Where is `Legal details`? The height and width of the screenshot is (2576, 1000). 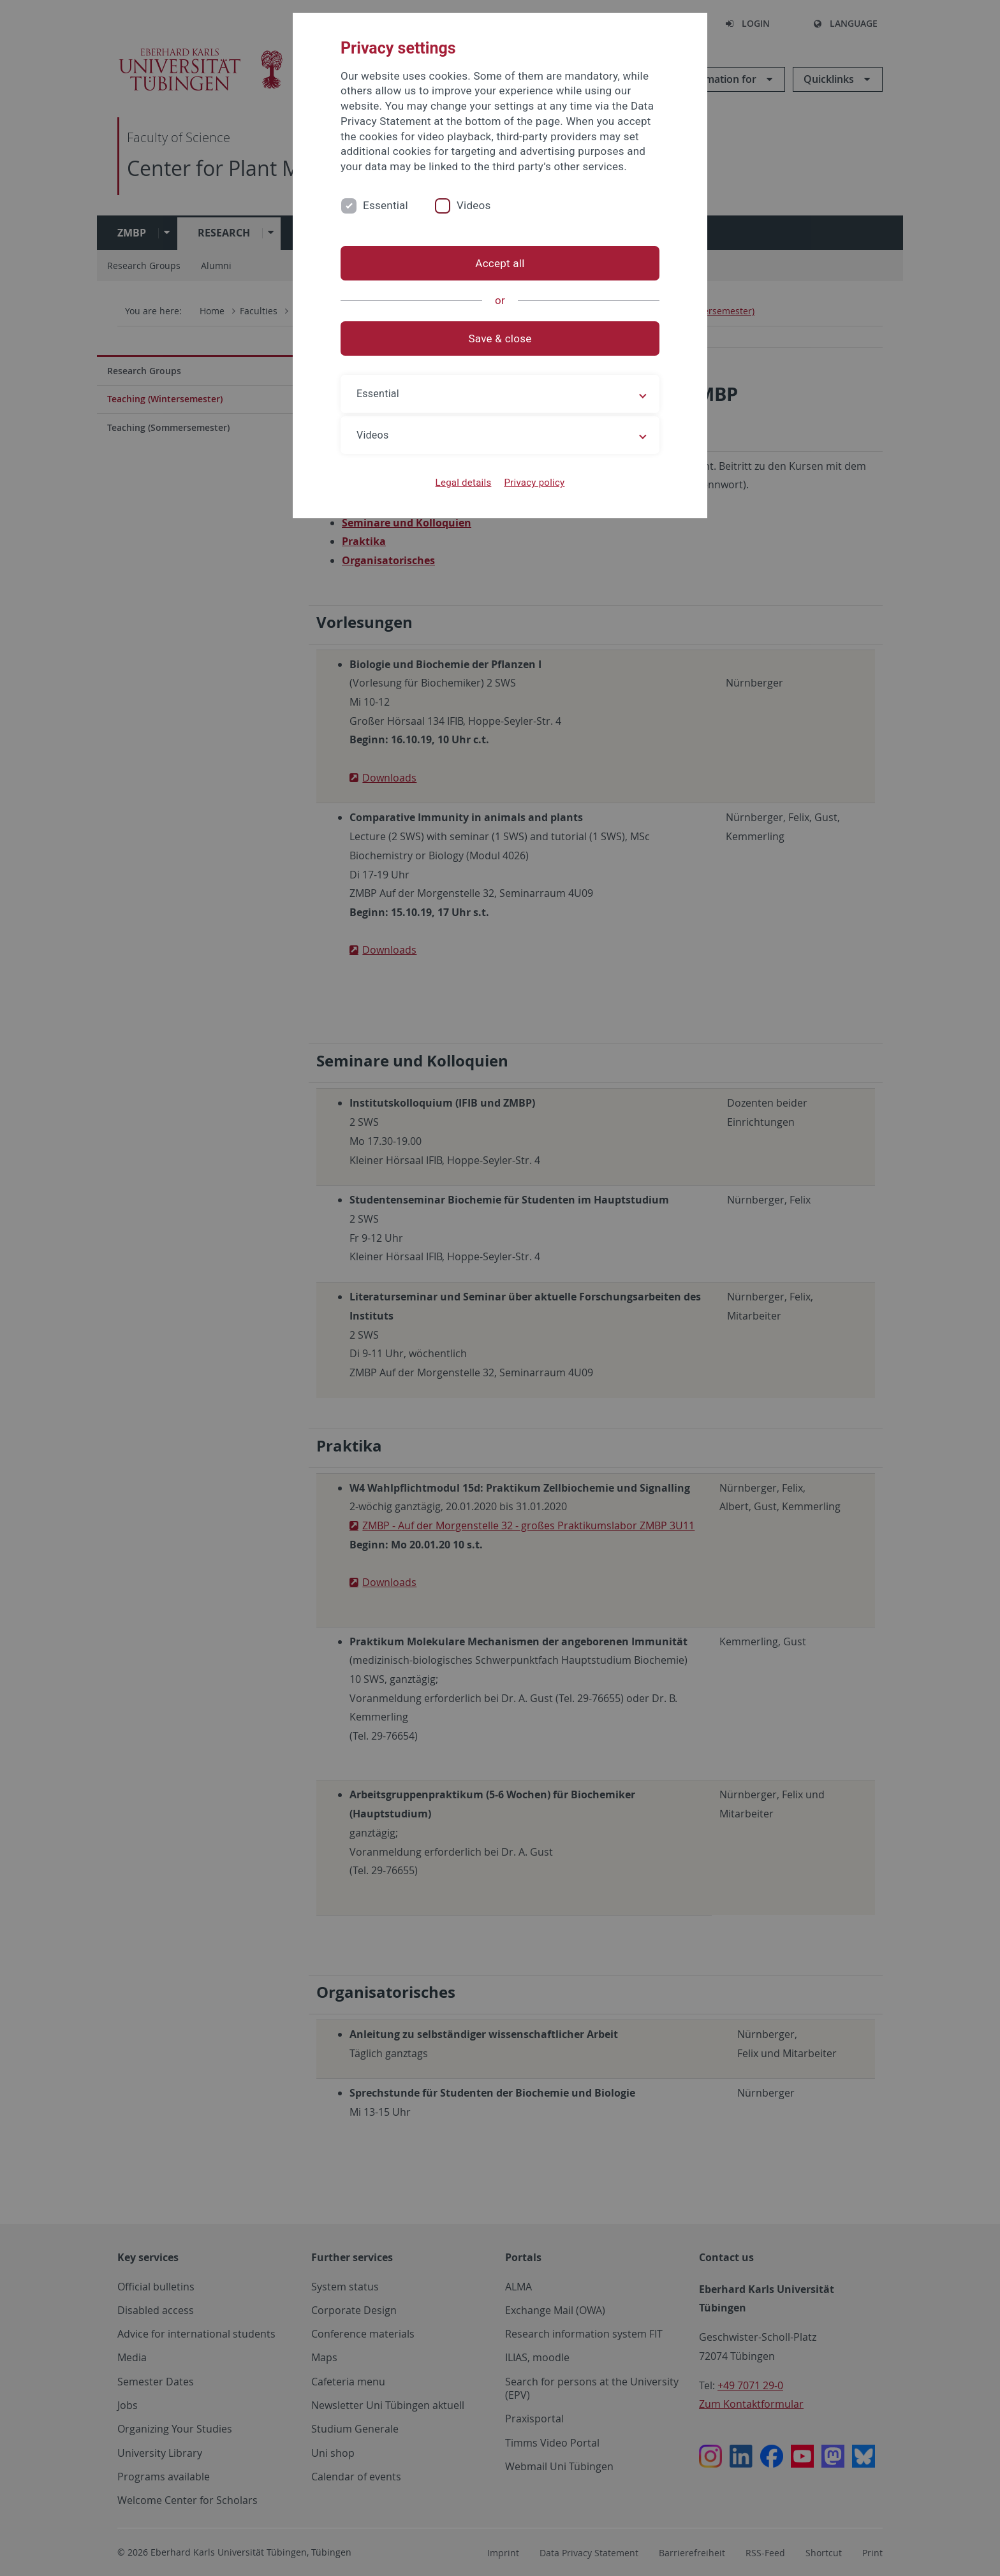 Legal details is located at coordinates (464, 482).